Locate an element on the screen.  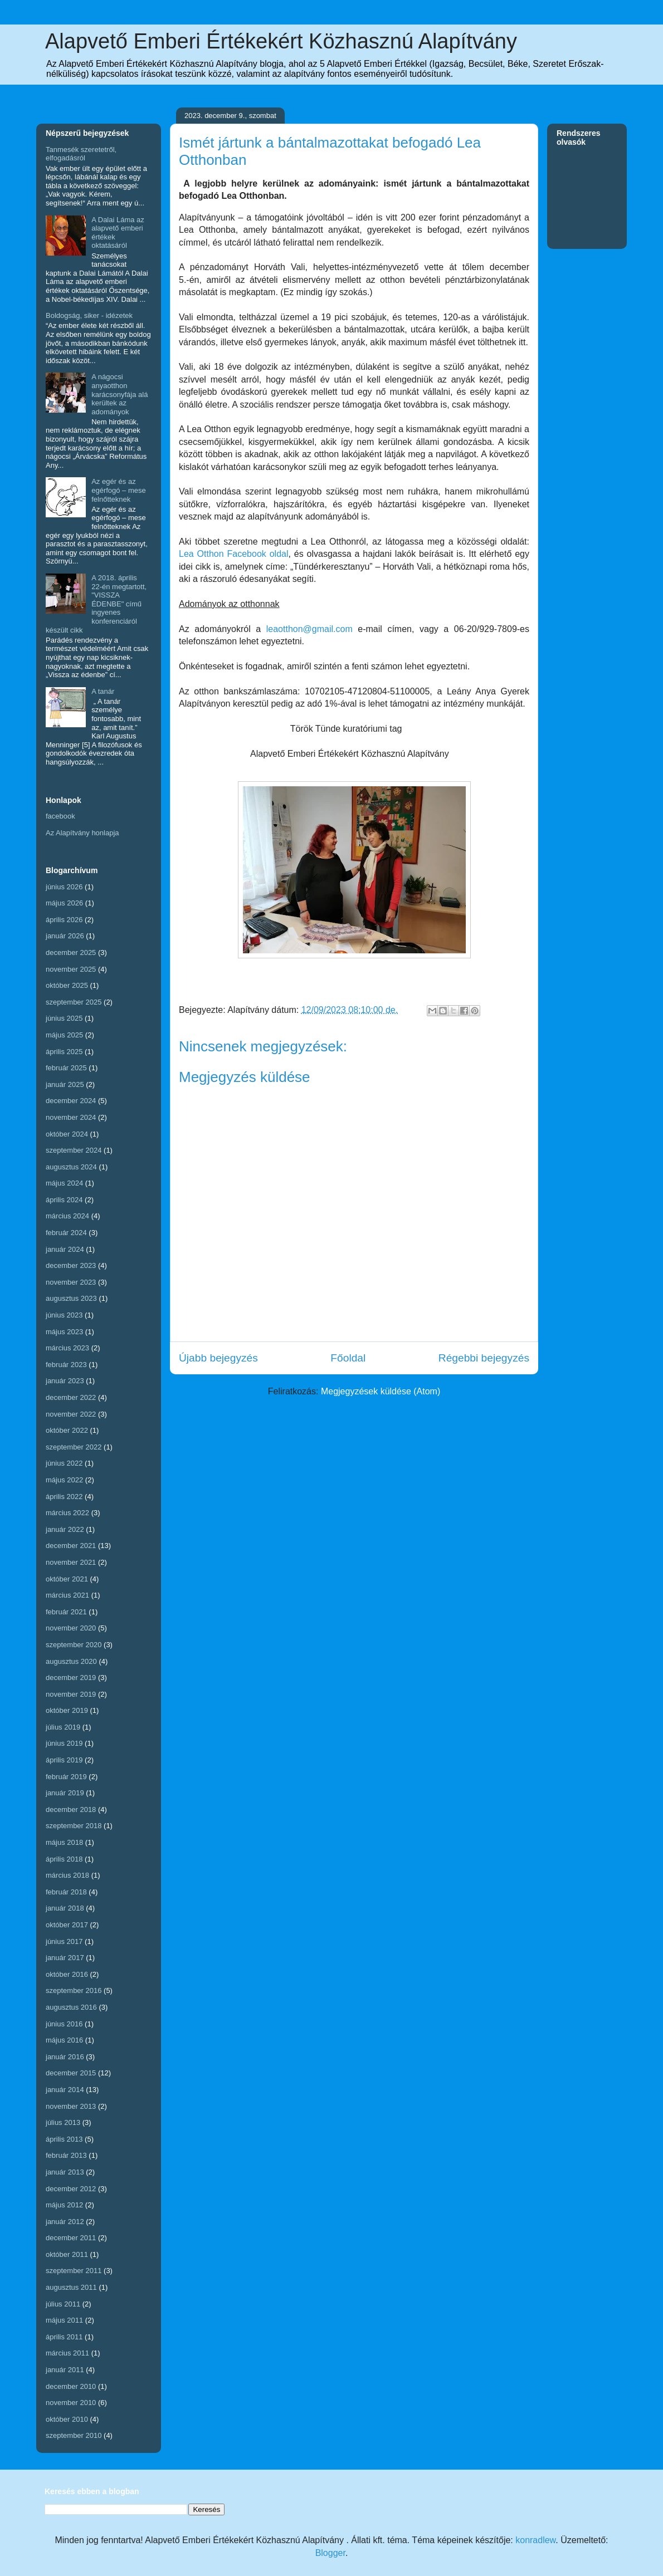
szeptember 2011 is located at coordinates (73, 2270).